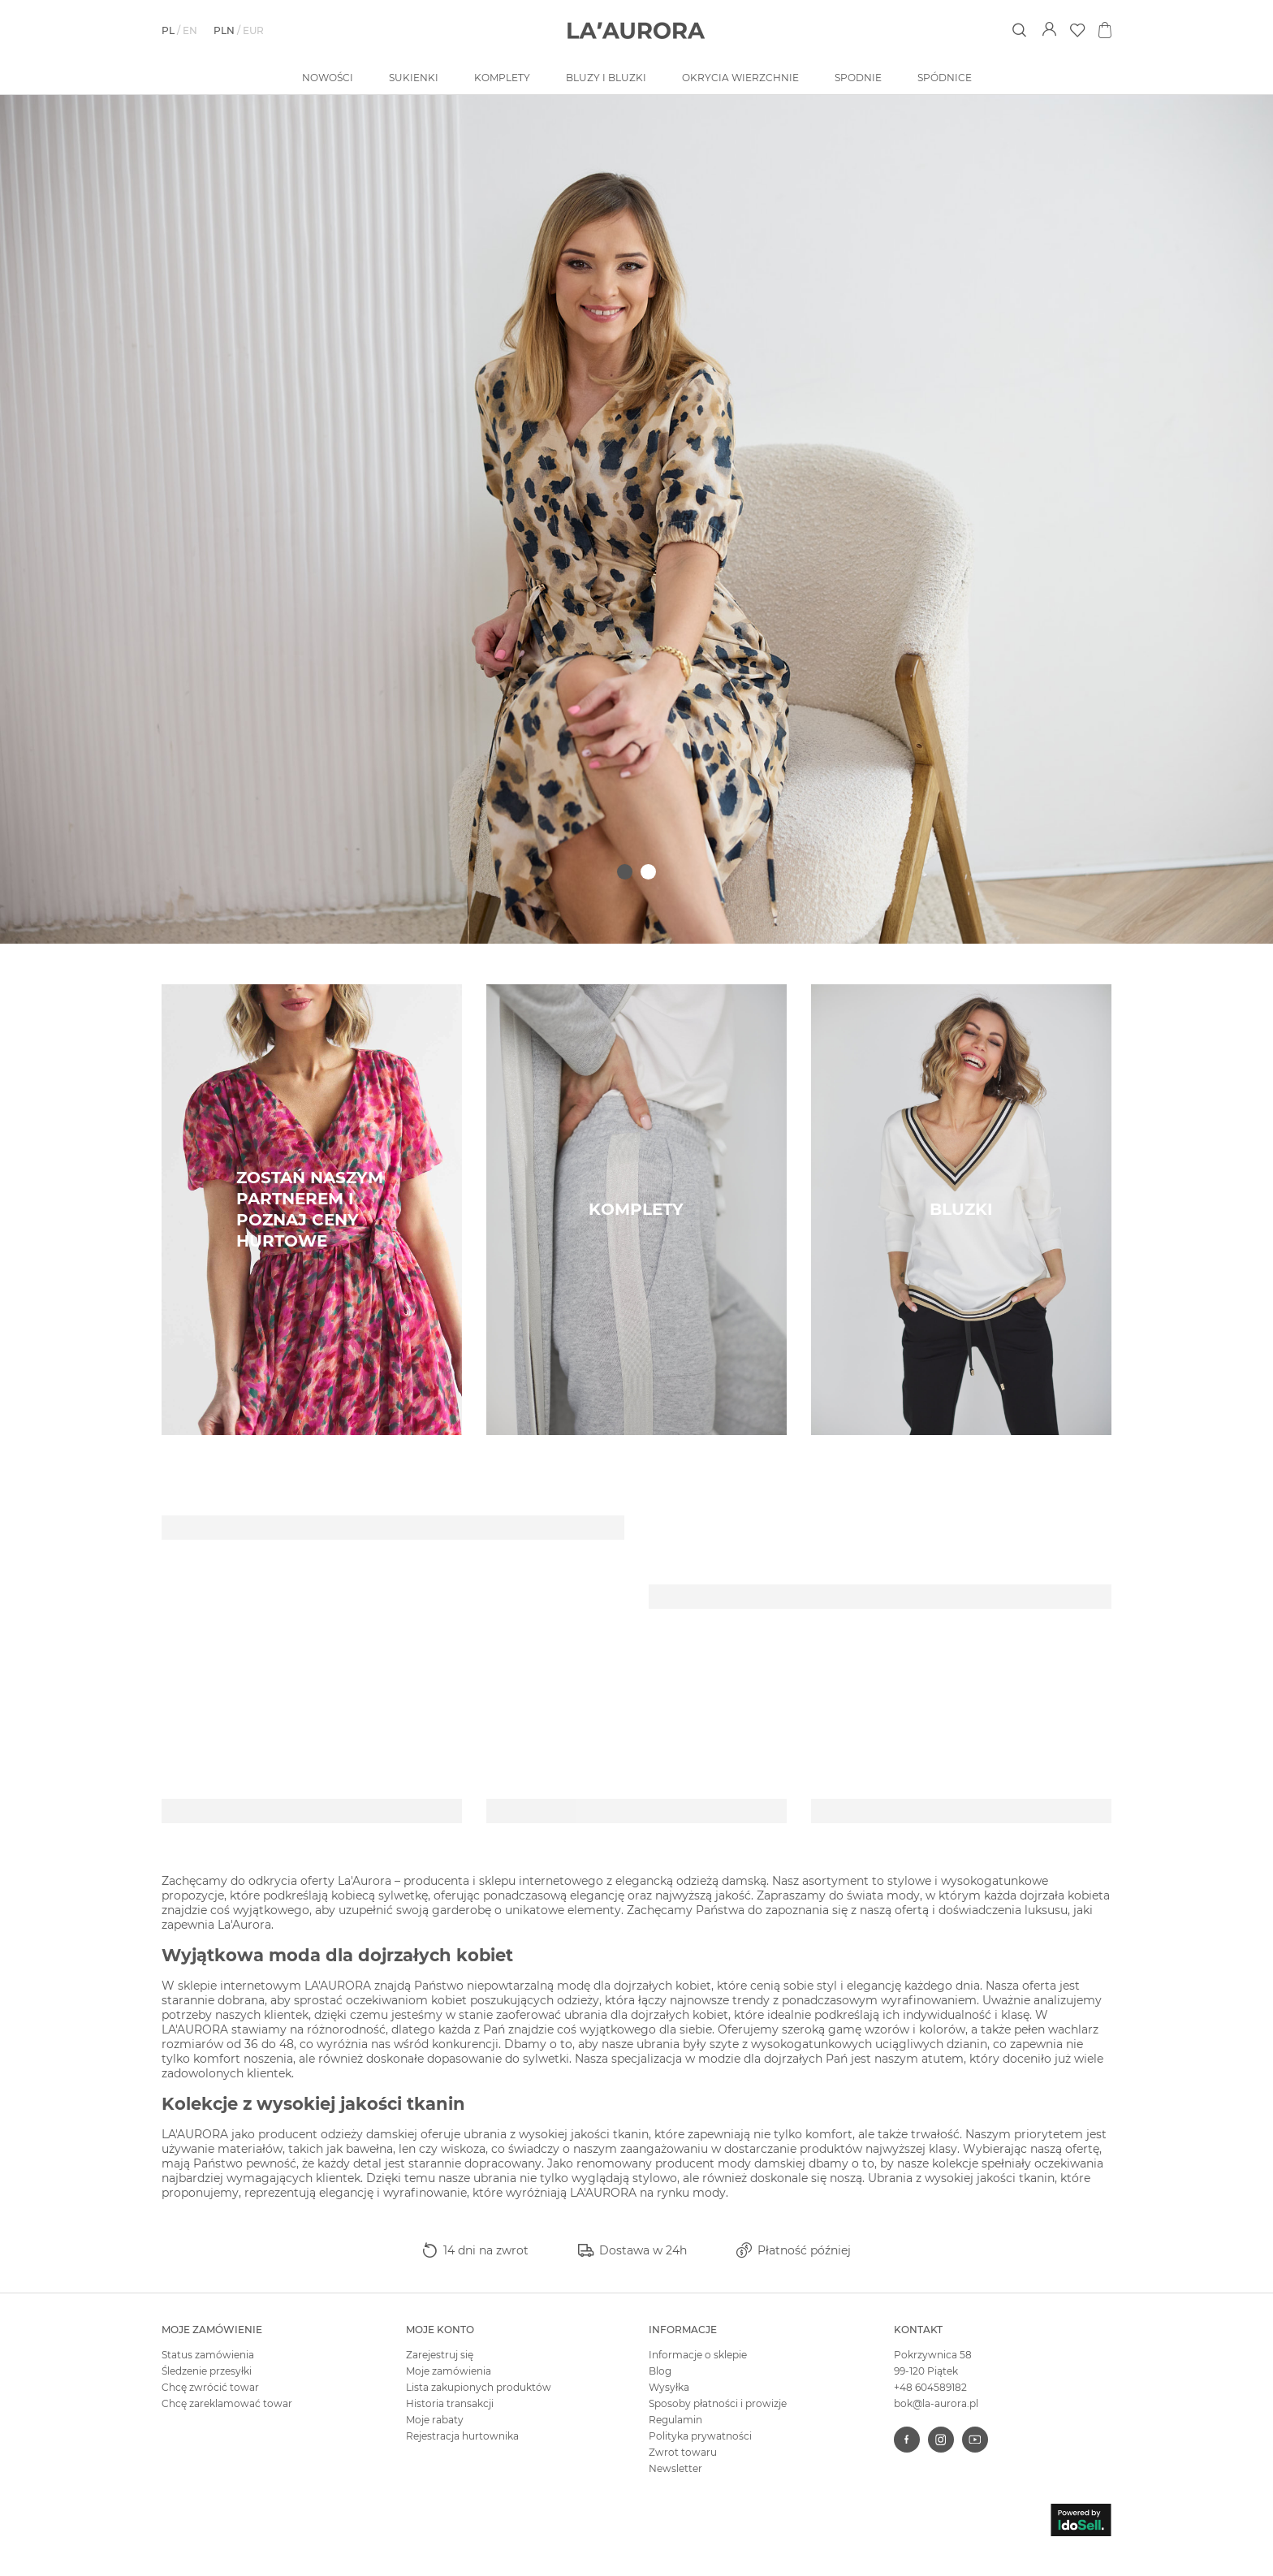  What do you see at coordinates (624, 872) in the screenshot?
I see `1 [tab]` at bounding box center [624, 872].